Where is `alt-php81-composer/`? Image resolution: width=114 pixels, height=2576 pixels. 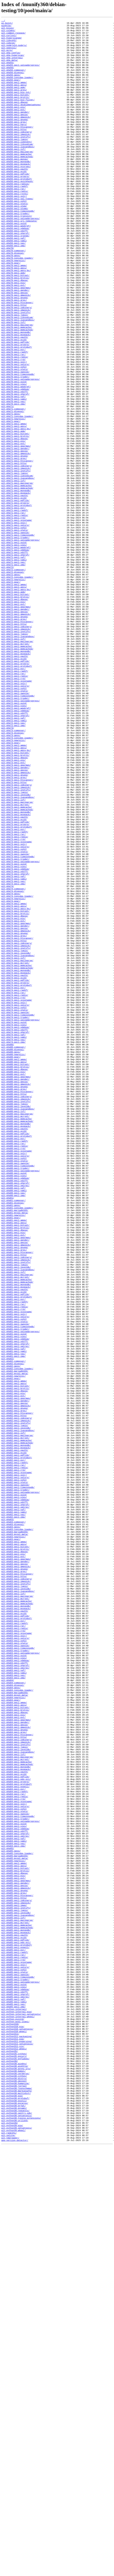
alt-php81-composer/ is located at coordinates (13, 1436).